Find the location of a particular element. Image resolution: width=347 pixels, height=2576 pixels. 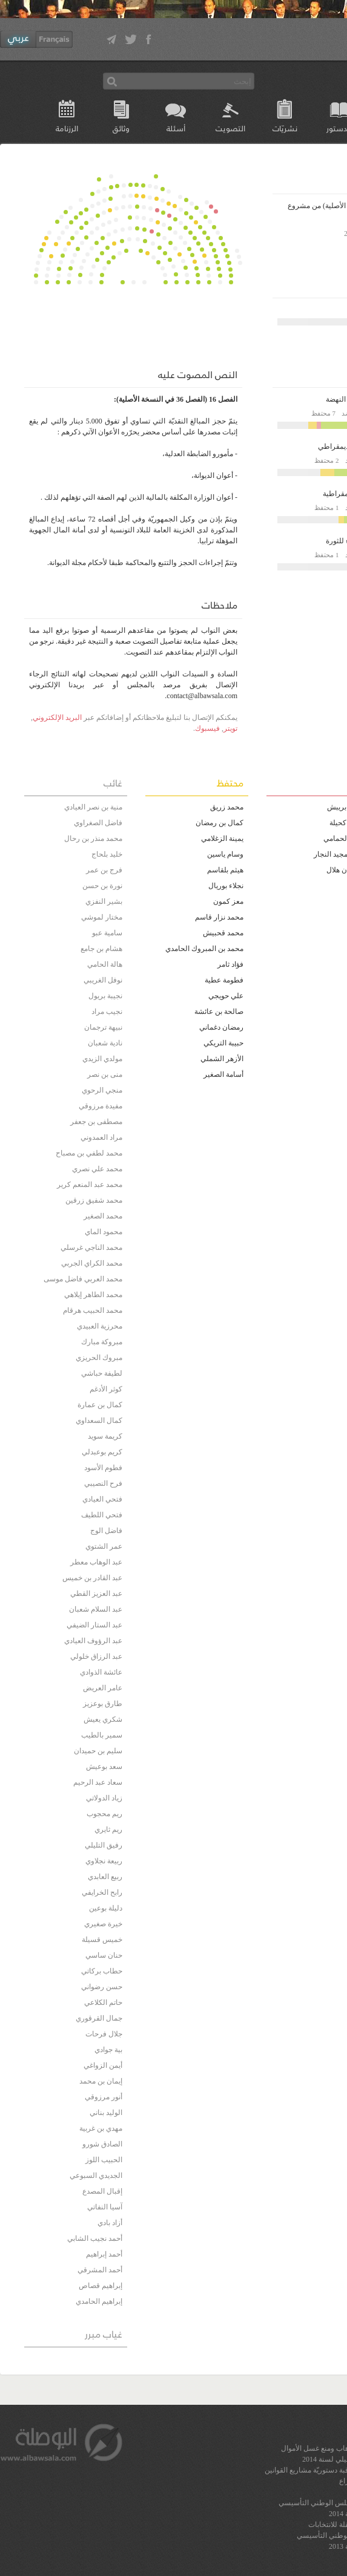

أسئلة is located at coordinates (176, 128).